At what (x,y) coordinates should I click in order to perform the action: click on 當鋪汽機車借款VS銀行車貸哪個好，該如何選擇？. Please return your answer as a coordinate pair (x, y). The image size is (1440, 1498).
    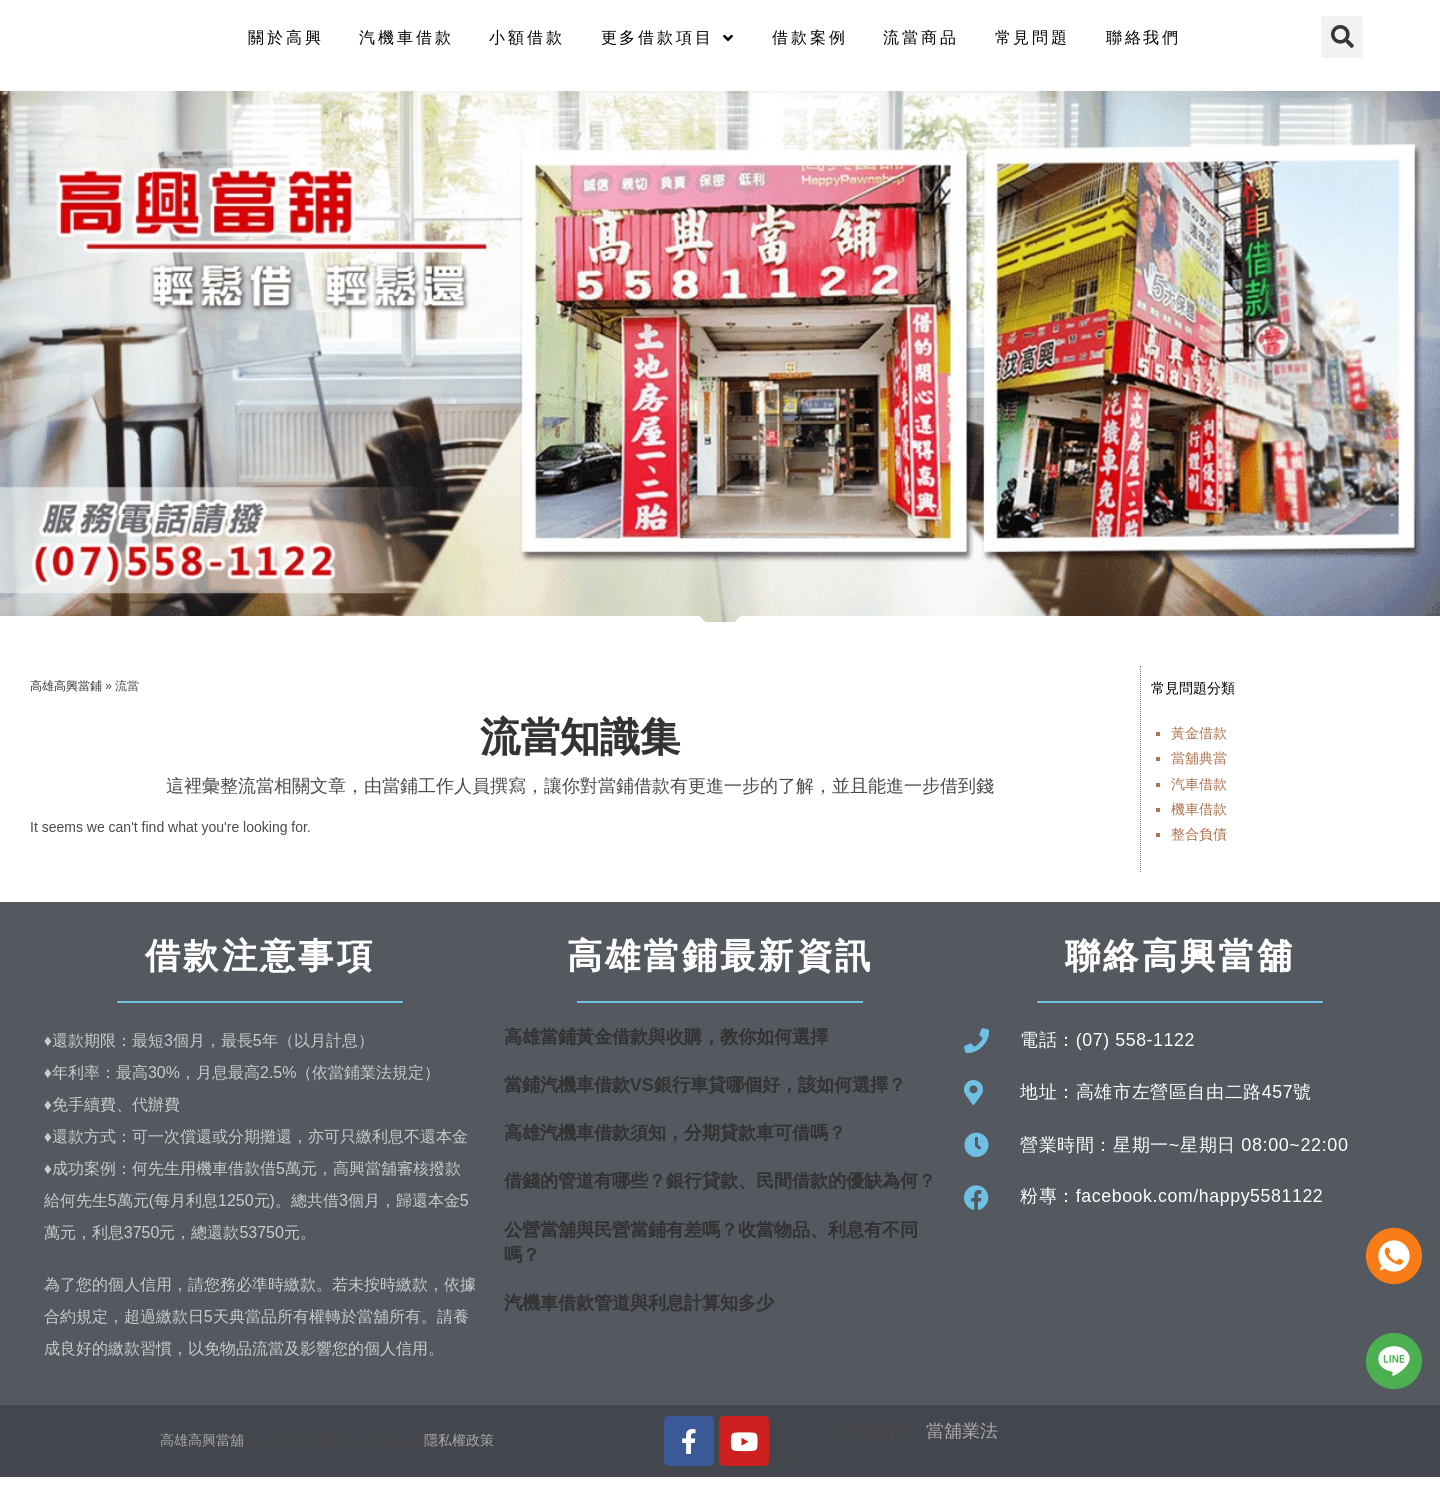
    Looking at the image, I should click on (705, 1105).